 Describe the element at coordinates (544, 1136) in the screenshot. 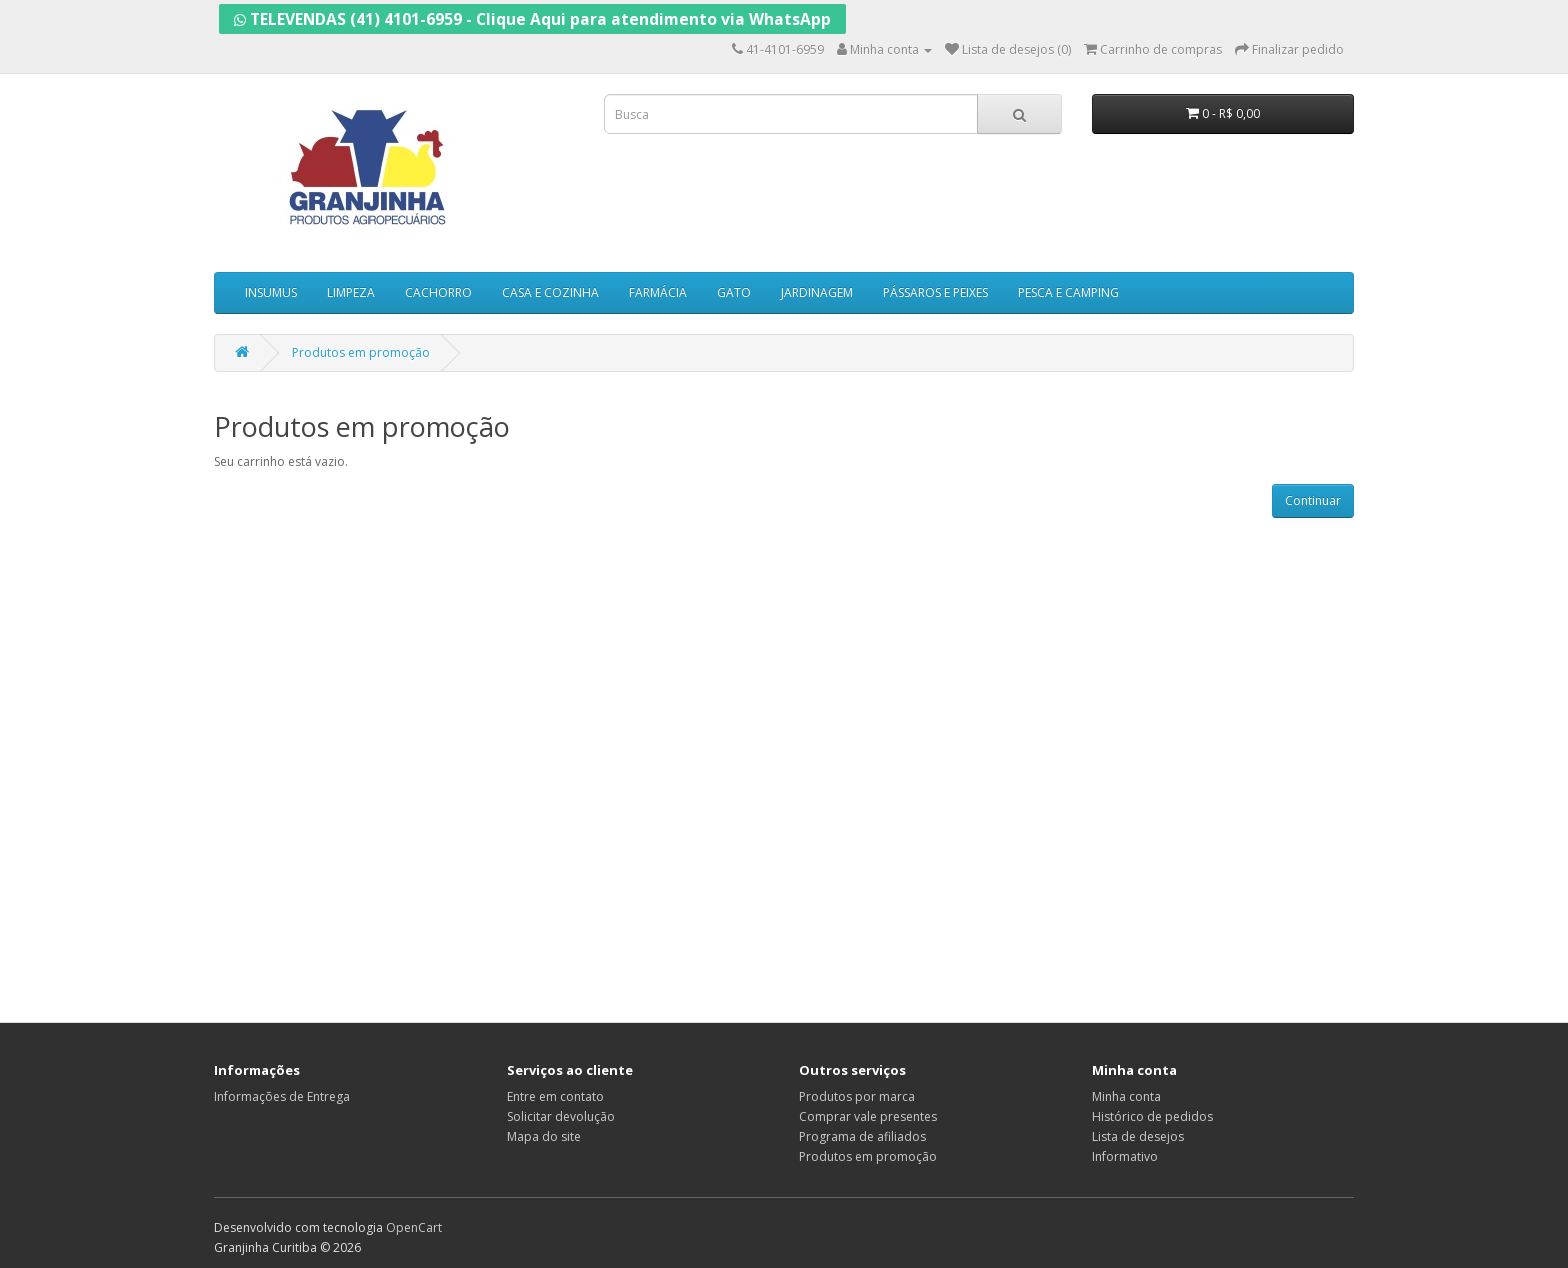

I see `Mapa do site` at that location.